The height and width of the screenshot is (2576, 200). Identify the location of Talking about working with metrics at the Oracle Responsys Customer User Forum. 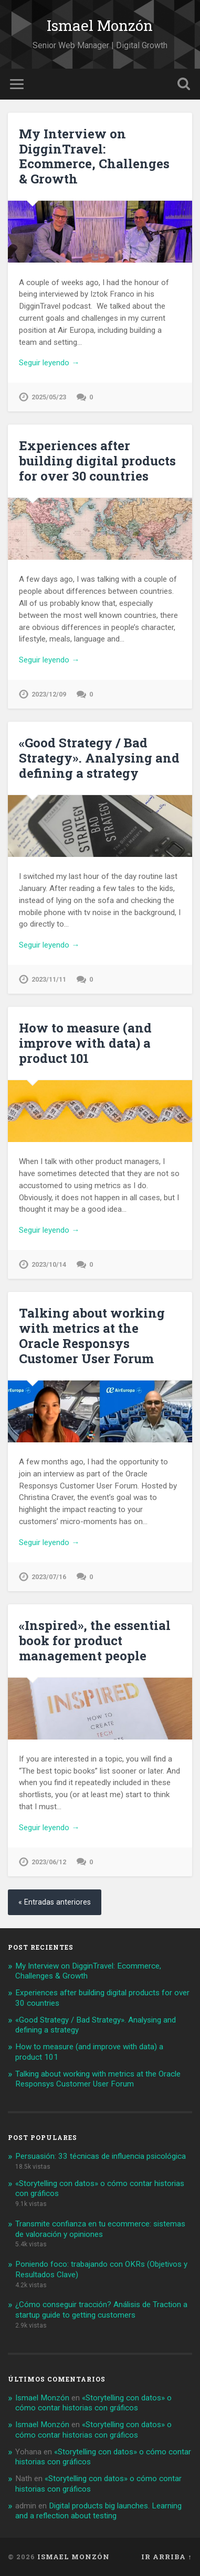
(92, 1335).